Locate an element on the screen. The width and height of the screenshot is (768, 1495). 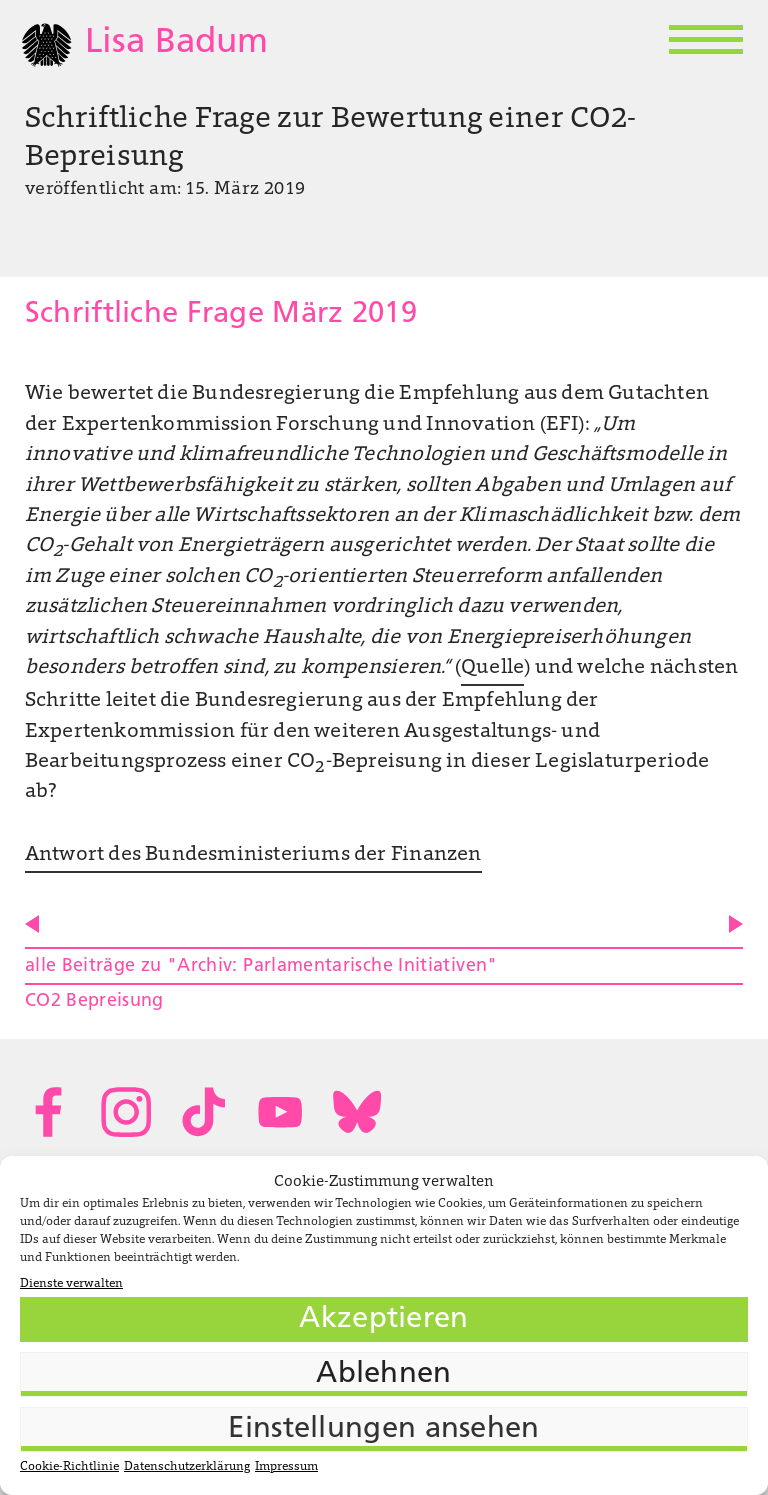
Quelle is located at coordinates (492, 668).